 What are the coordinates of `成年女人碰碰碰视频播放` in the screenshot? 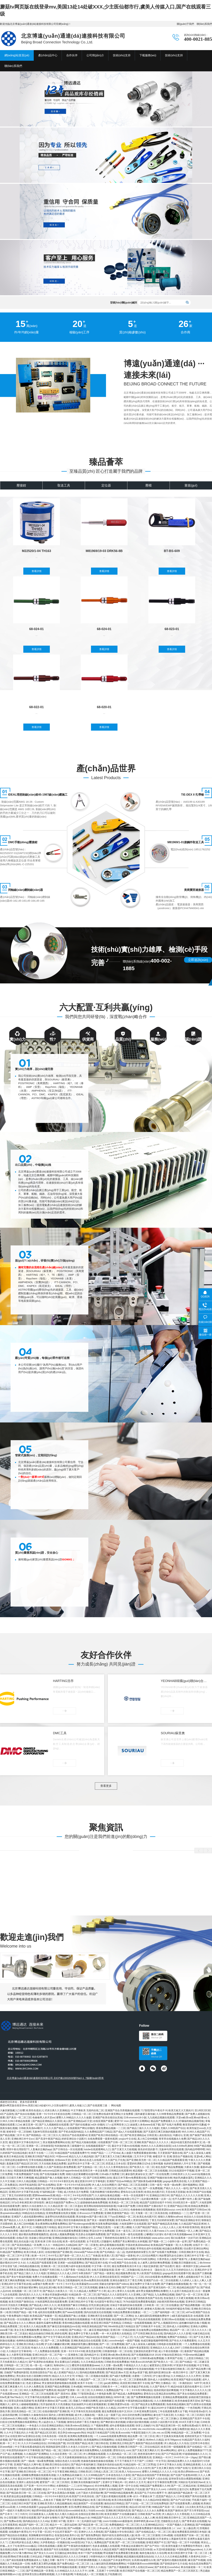 It's located at (25, 2404).